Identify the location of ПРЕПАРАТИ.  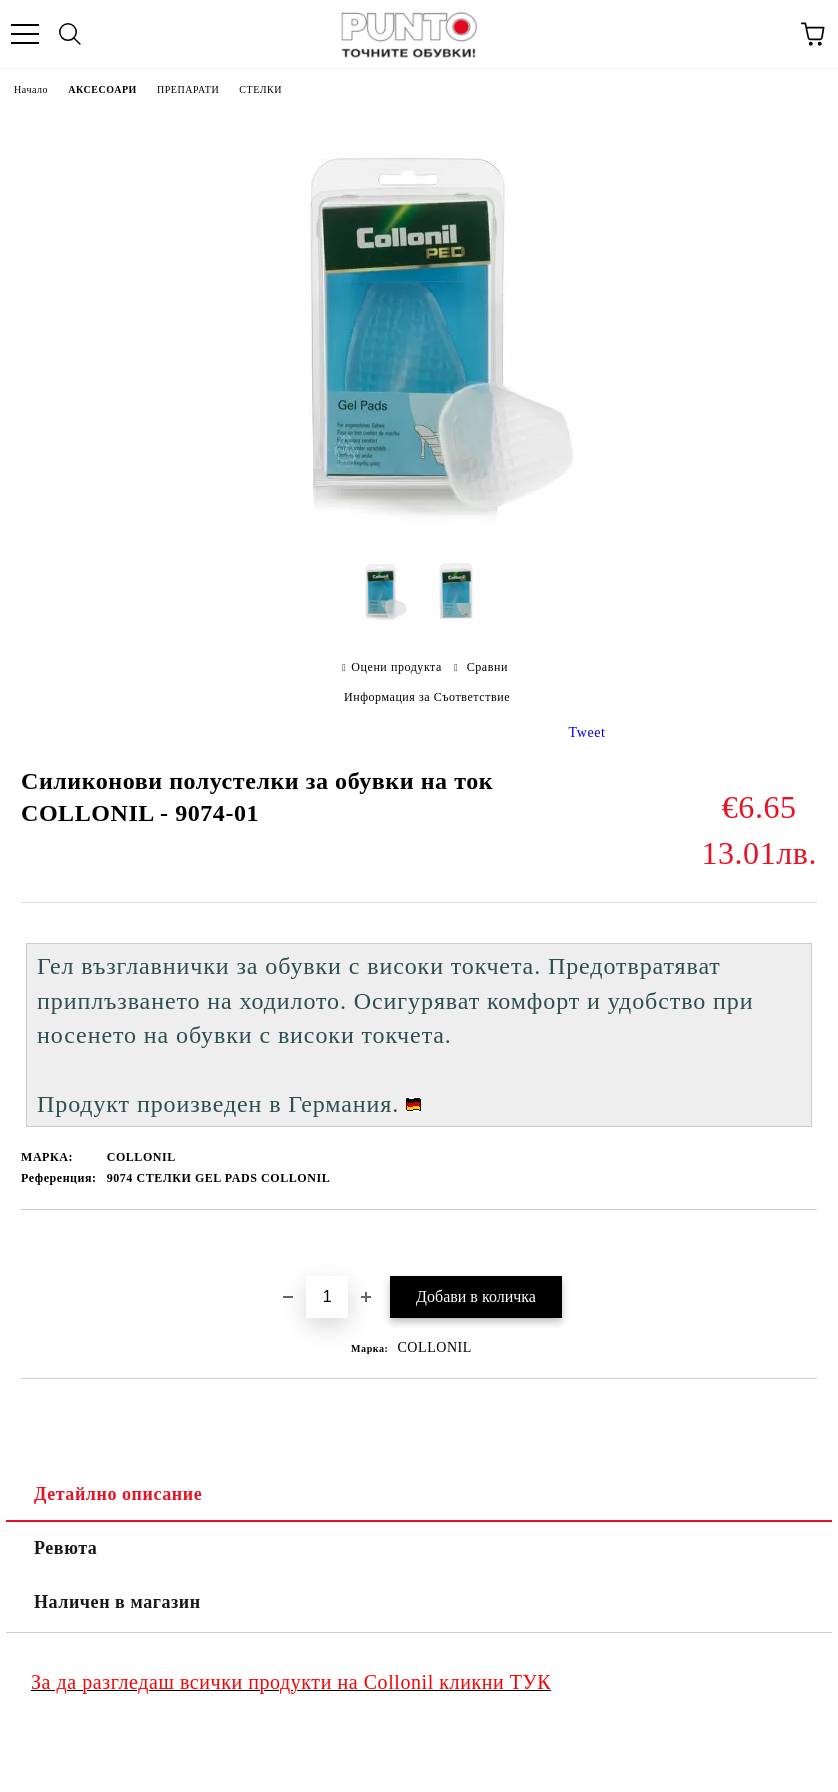
(188, 89).